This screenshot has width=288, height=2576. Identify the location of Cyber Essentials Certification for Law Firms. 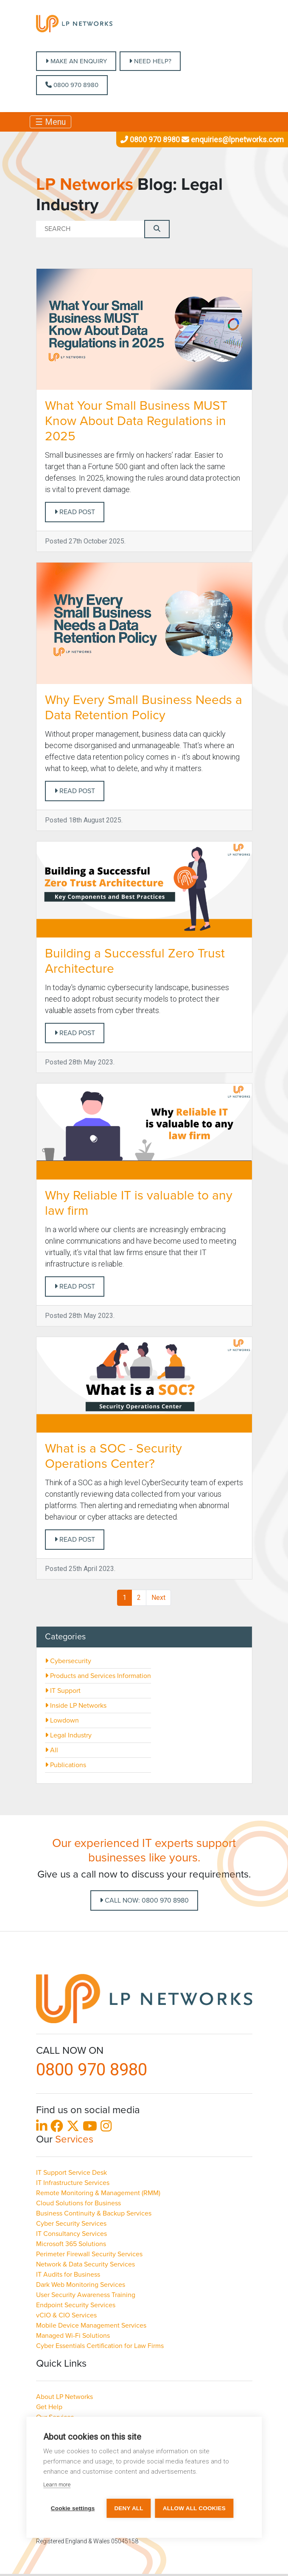
(100, 2346).